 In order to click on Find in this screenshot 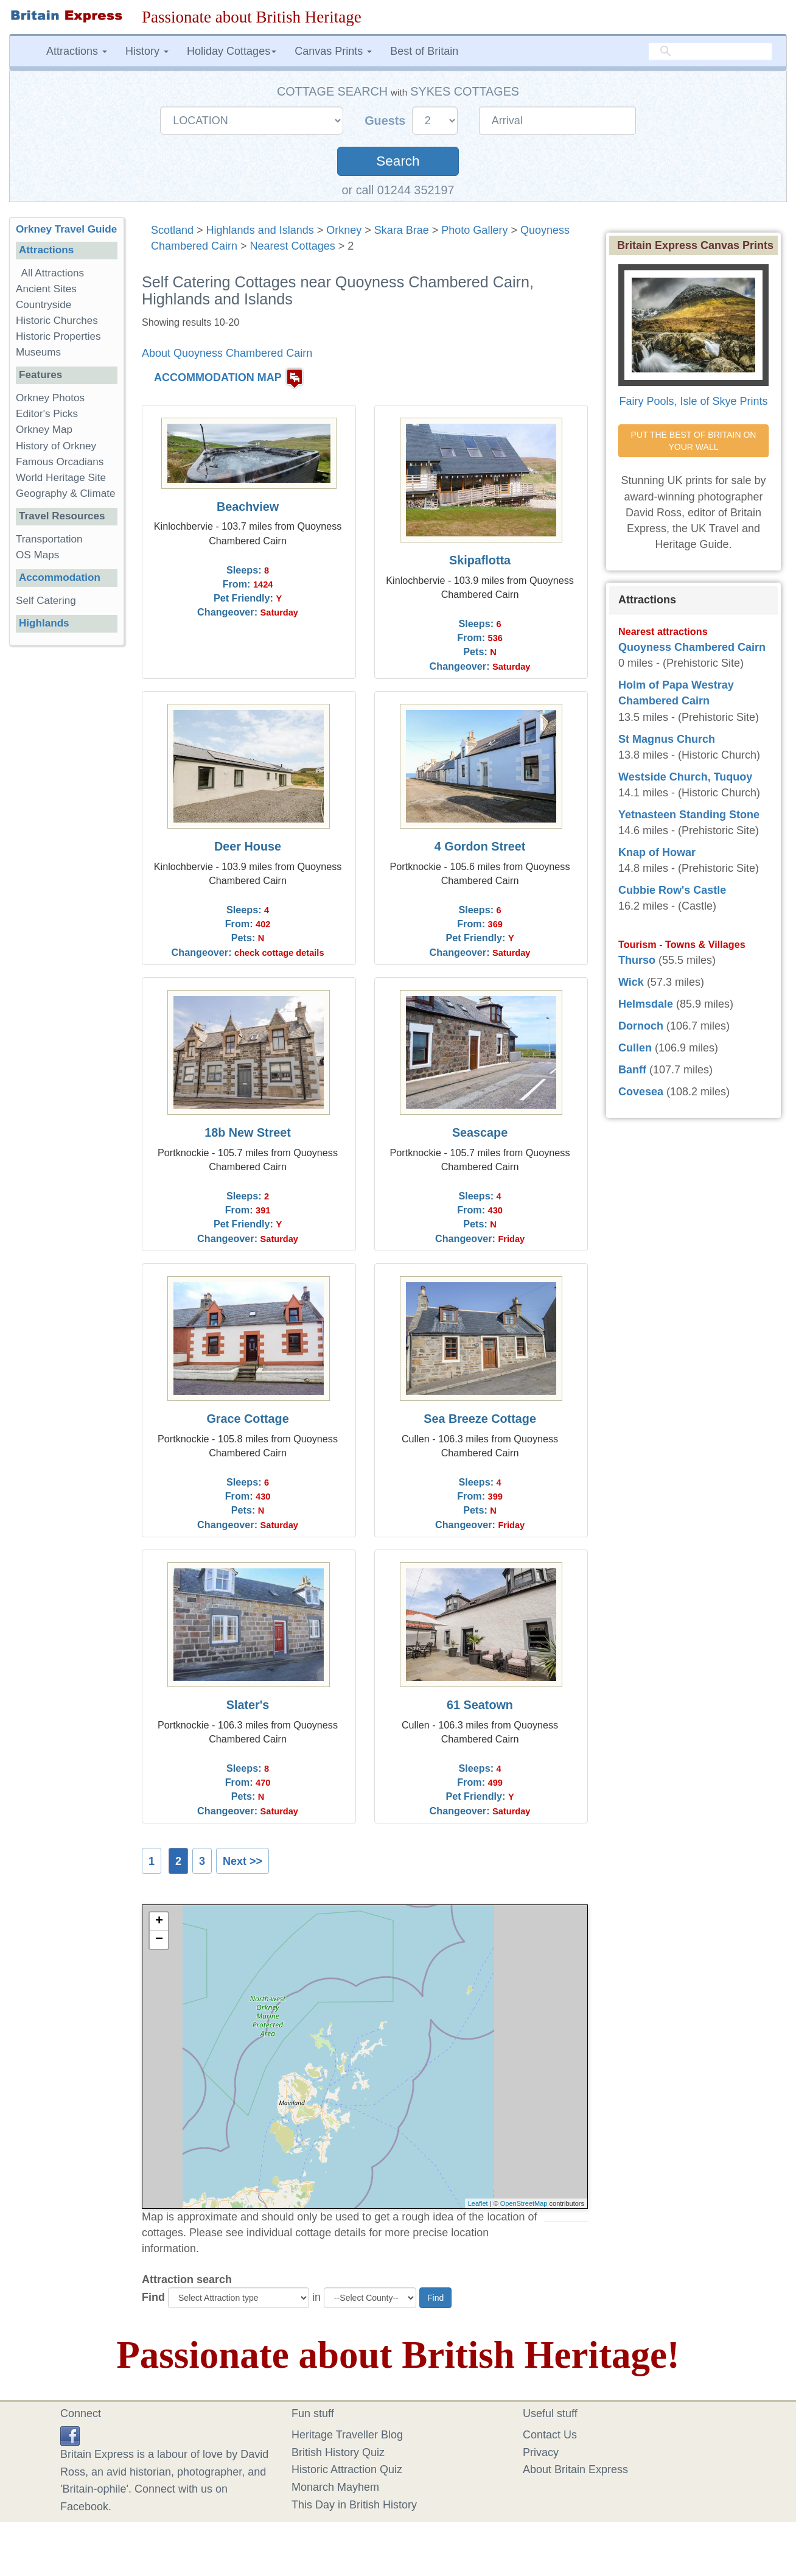, I will do `click(153, 2297)`.